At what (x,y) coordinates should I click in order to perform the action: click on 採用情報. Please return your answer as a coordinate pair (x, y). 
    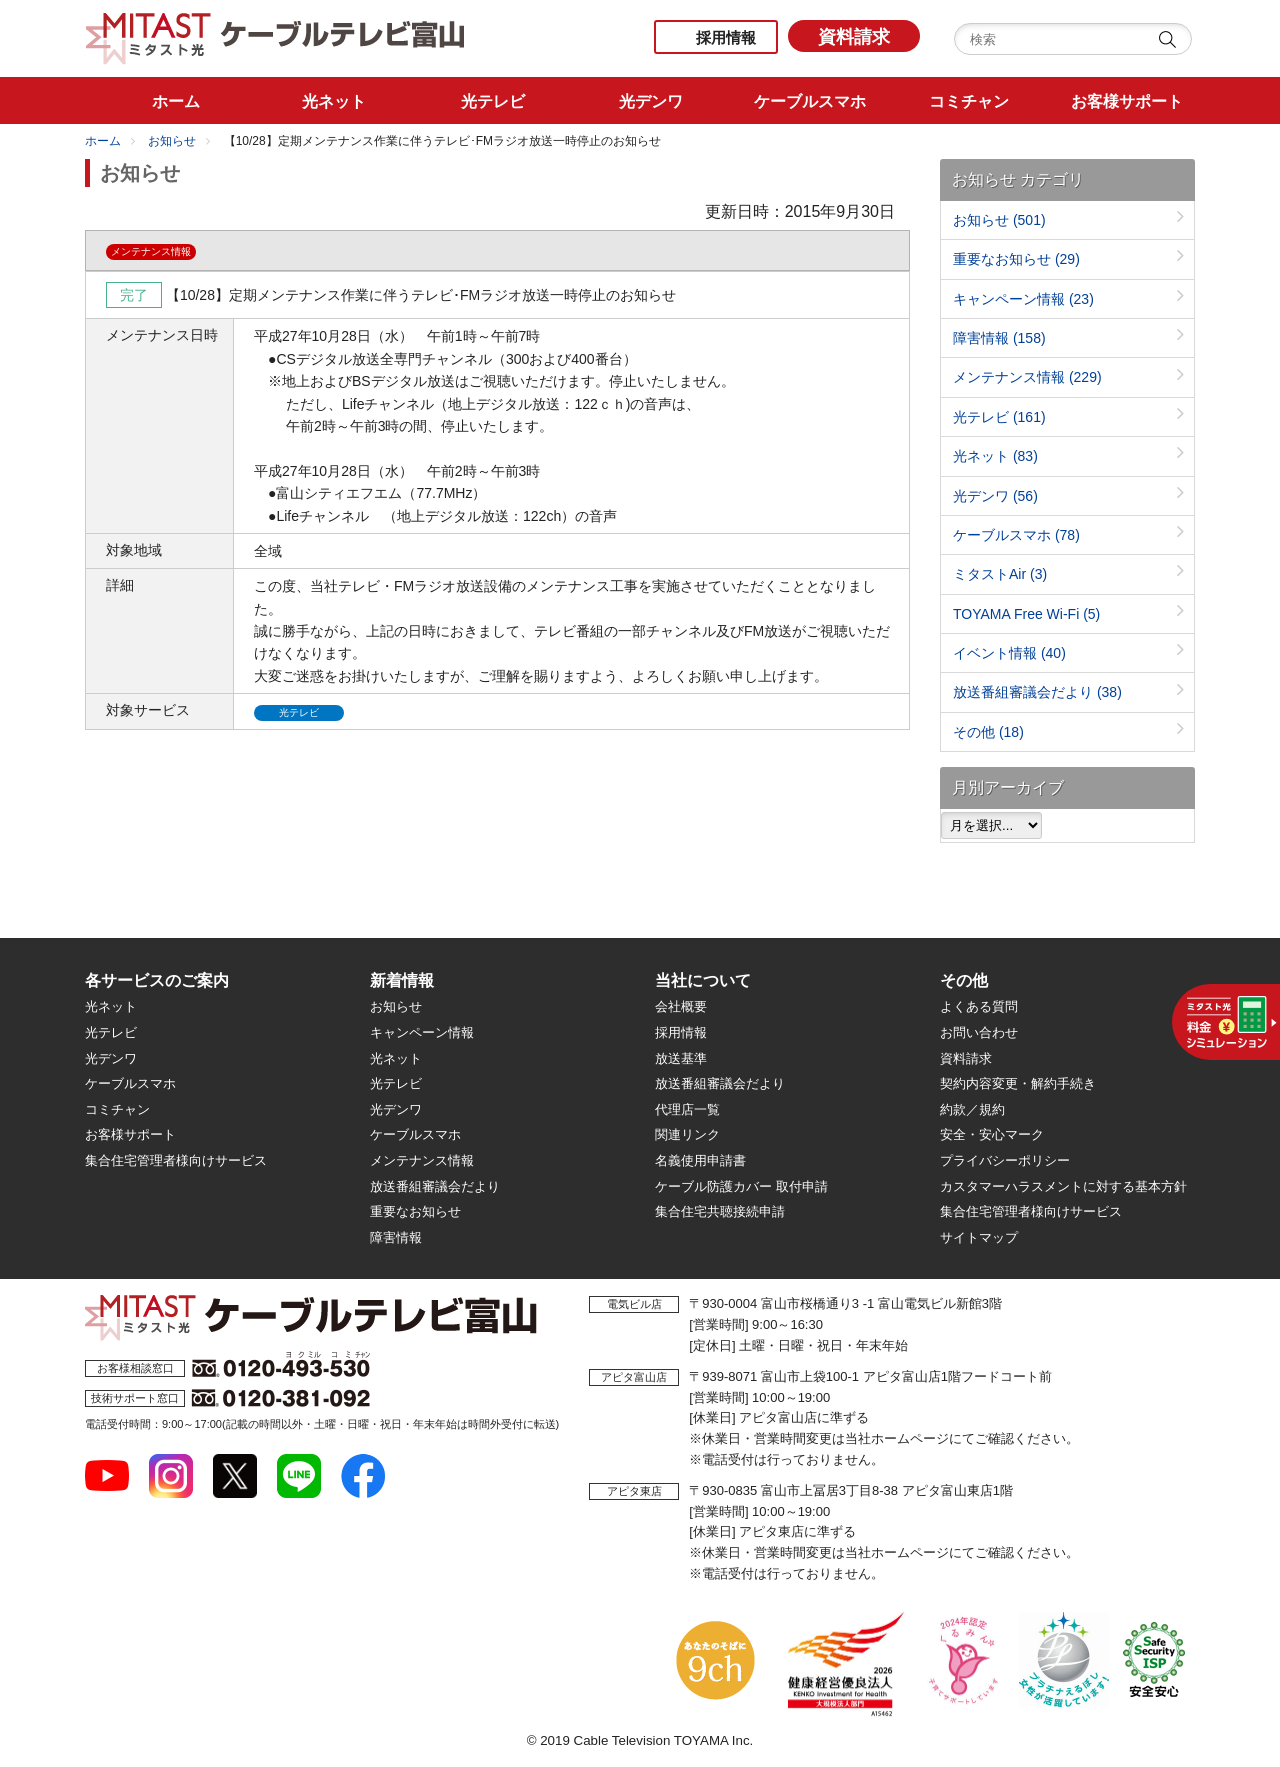
    Looking at the image, I should click on (726, 37).